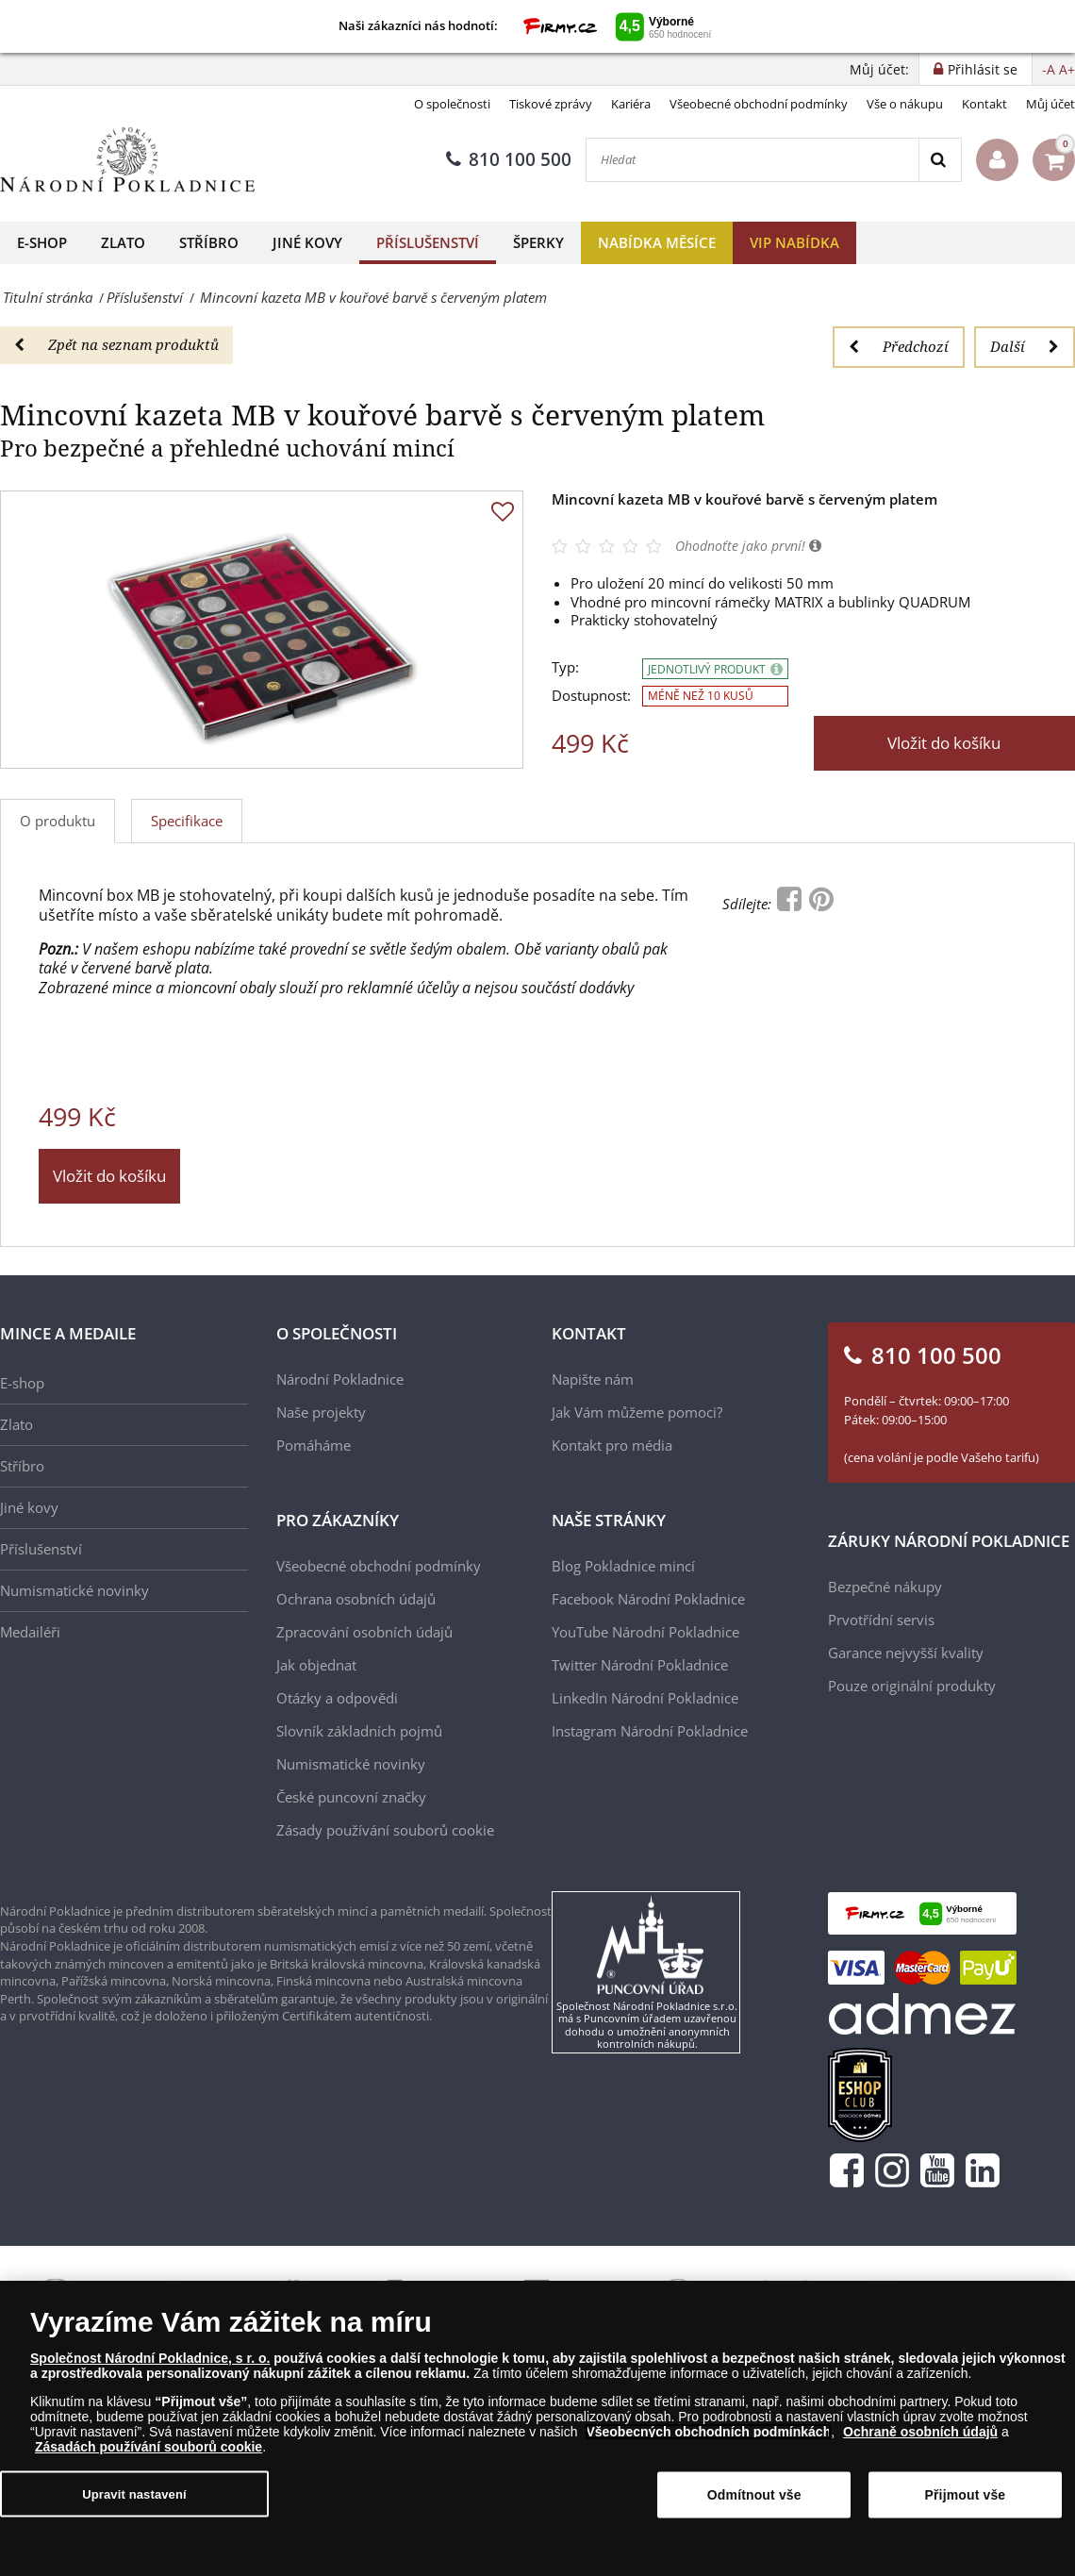 The image size is (1075, 2576). What do you see at coordinates (920, 2431) in the screenshot?
I see `Ochraně osobních údajů` at bounding box center [920, 2431].